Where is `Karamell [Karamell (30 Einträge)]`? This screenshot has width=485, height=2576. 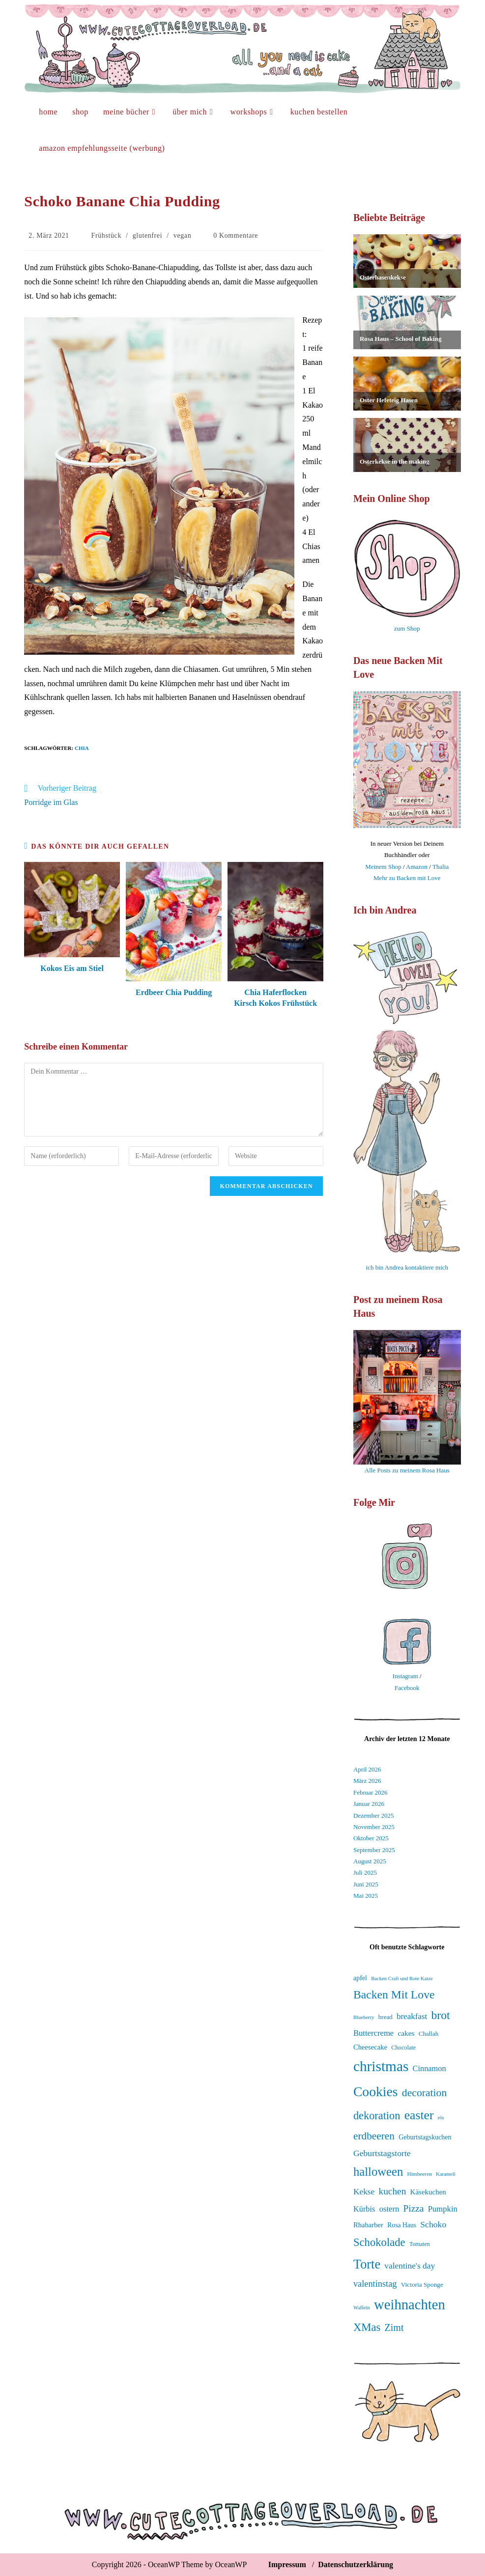
Karamell [Karamell (30 Einträge)] is located at coordinates (446, 2174).